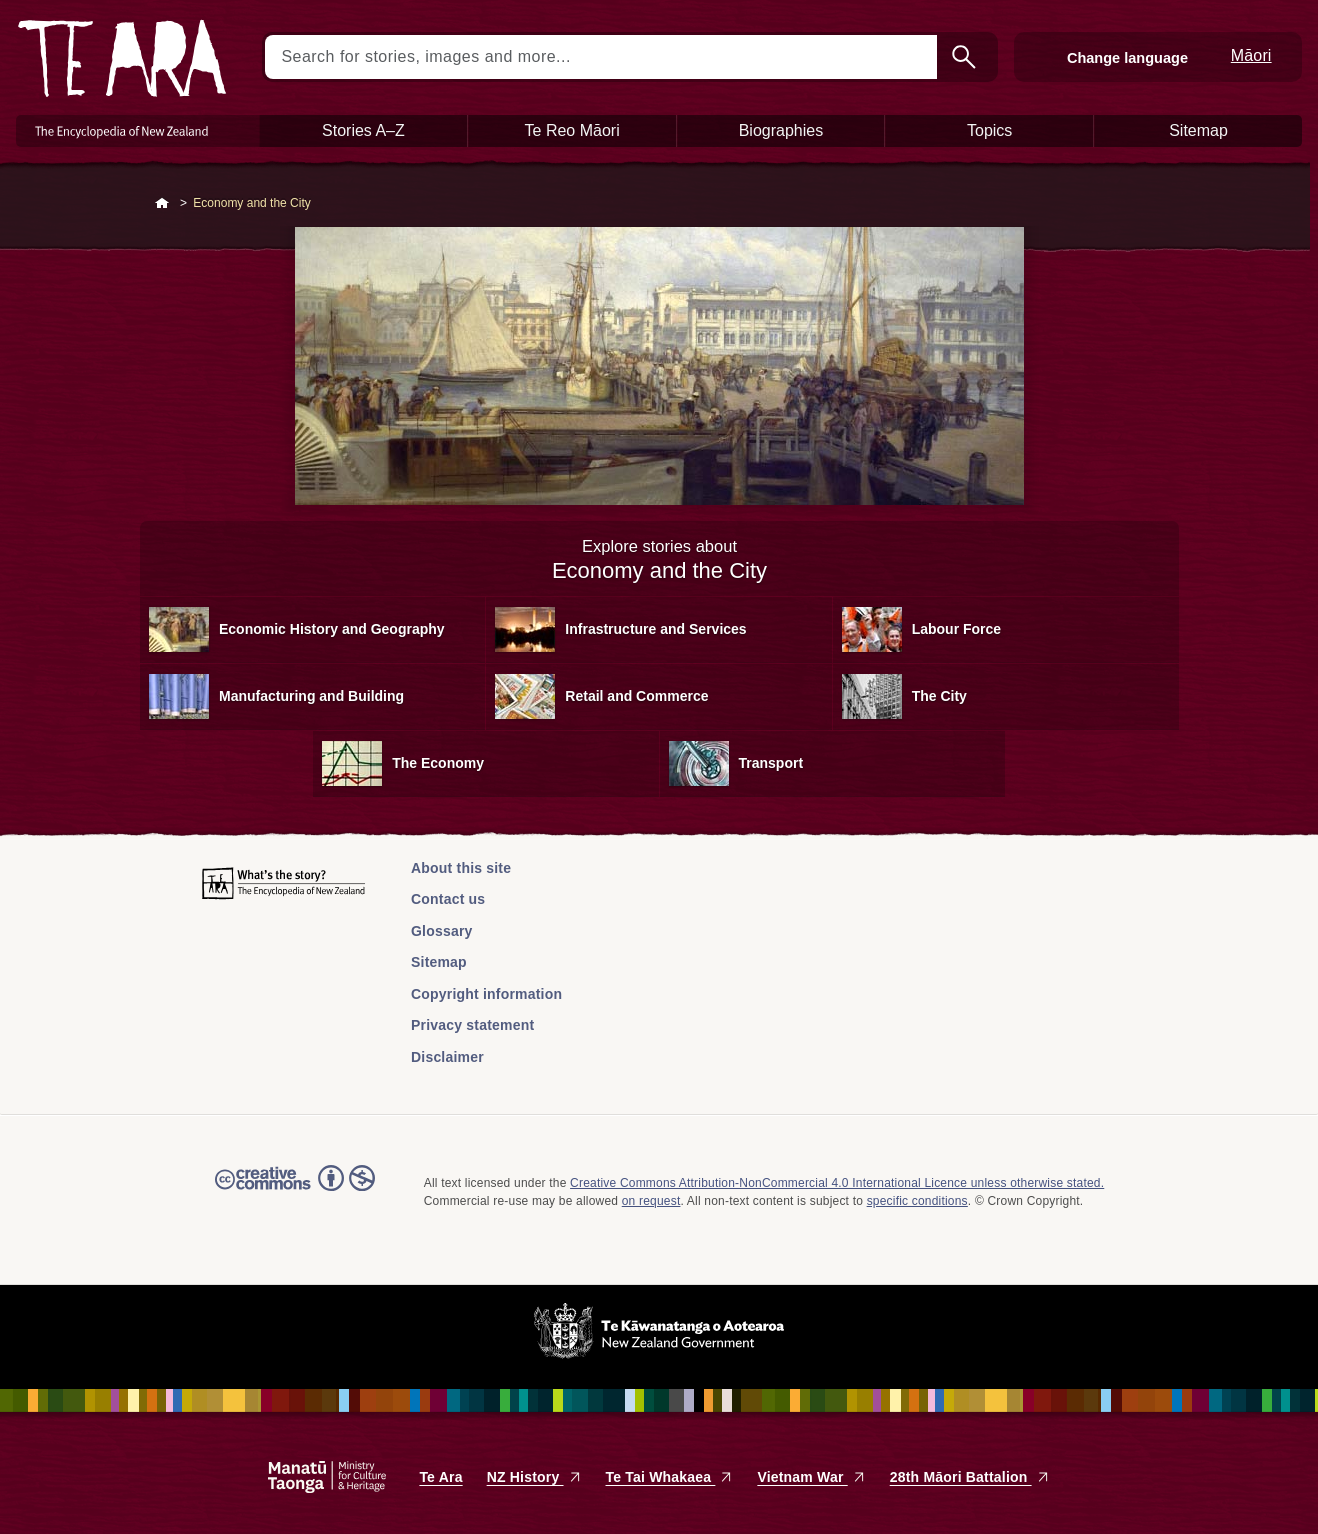 This screenshot has height=1534, width=1318. What do you see at coordinates (440, 1477) in the screenshot?
I see `Te Ara` at bounding box center [440, 1477].